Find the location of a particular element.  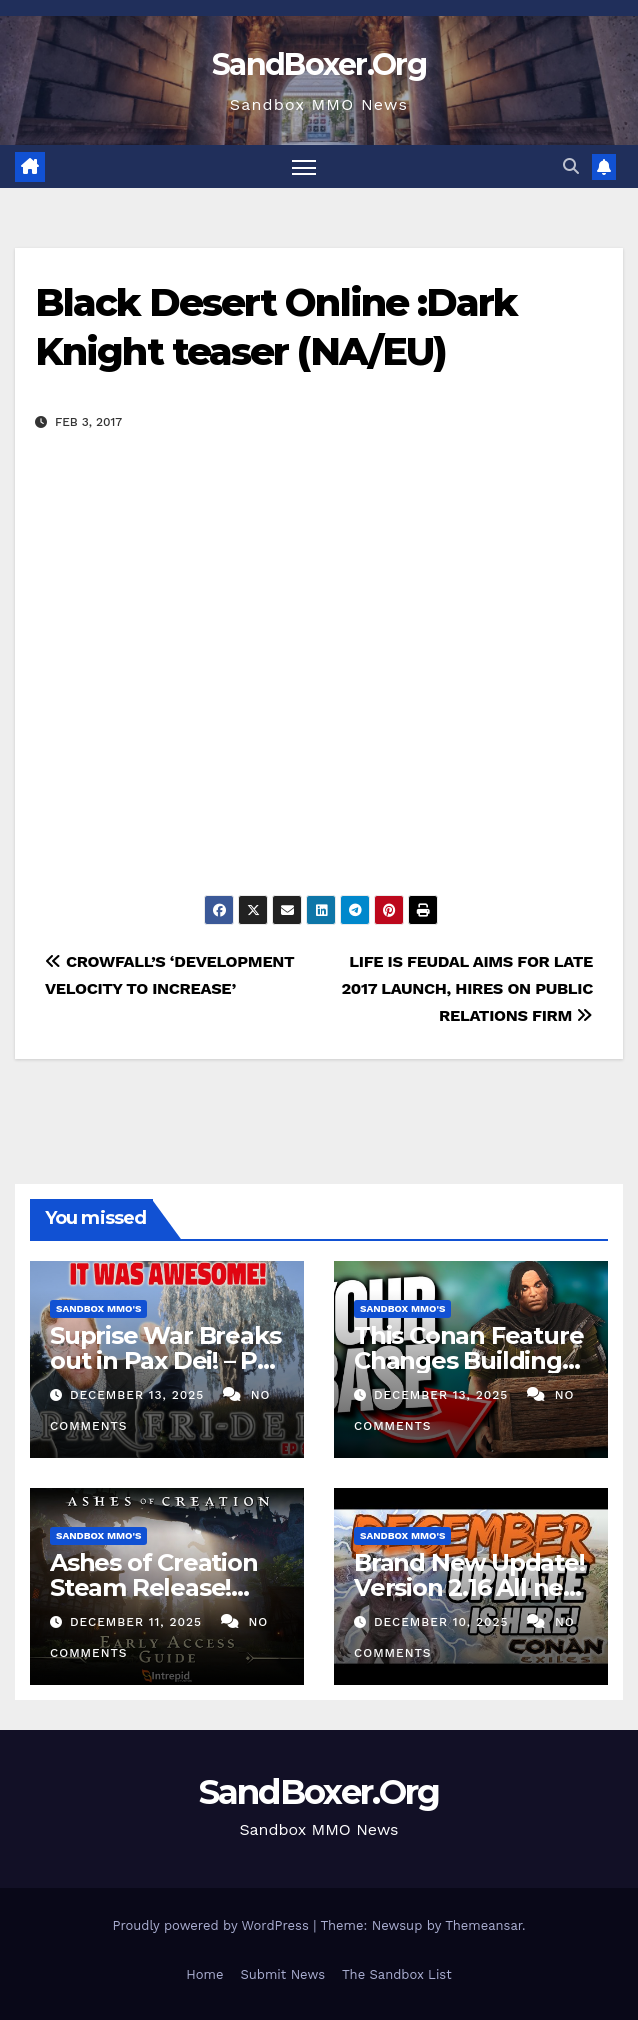

[Toggle navigation] is located at coordinates (304, 166).